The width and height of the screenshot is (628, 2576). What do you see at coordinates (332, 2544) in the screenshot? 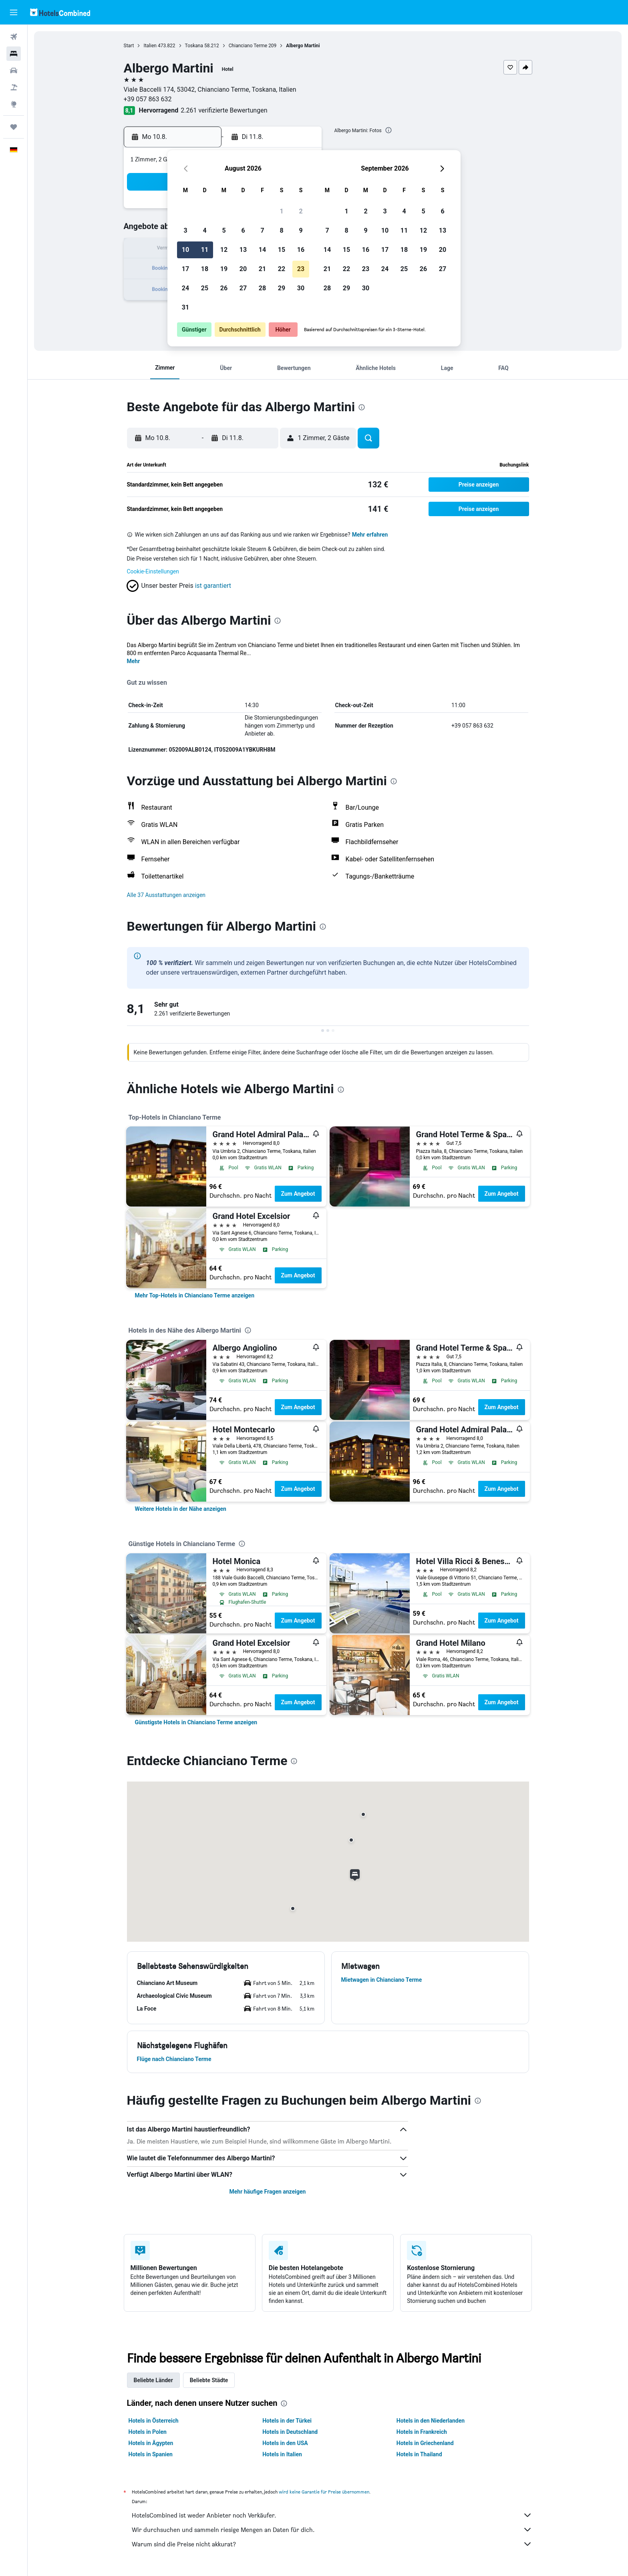
I see `Warum sind die Preise nicht akkurat?` at bounding box center [332, 2544].